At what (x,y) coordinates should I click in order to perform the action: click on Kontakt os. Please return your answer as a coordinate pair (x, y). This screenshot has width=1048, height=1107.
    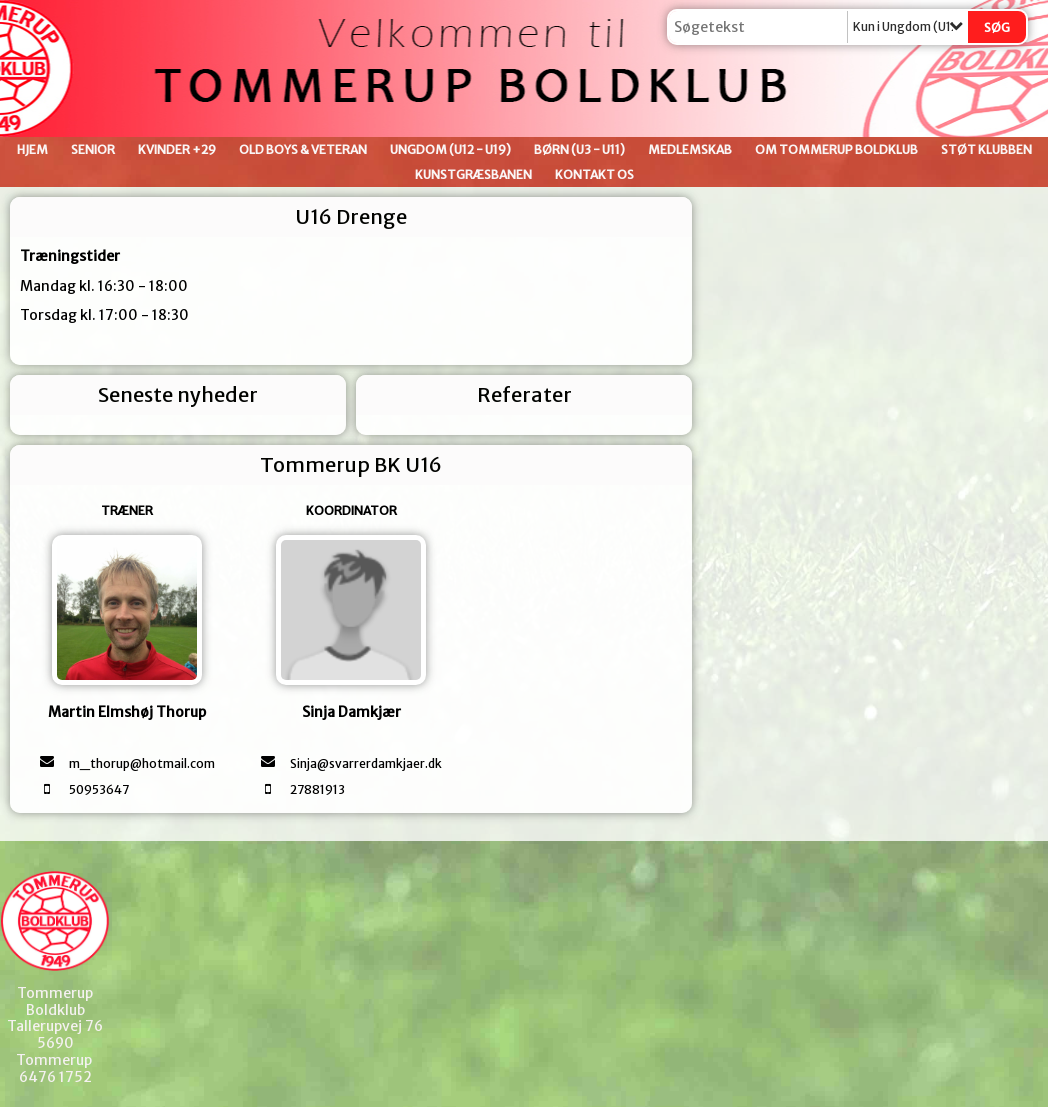
    Looking at the image, I should click on (594, 174).